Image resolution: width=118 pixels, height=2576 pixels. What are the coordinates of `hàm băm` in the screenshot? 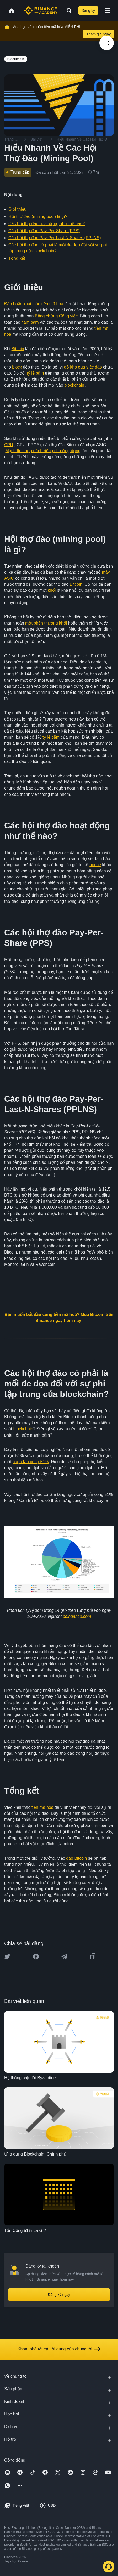 It's located at (30, 322).